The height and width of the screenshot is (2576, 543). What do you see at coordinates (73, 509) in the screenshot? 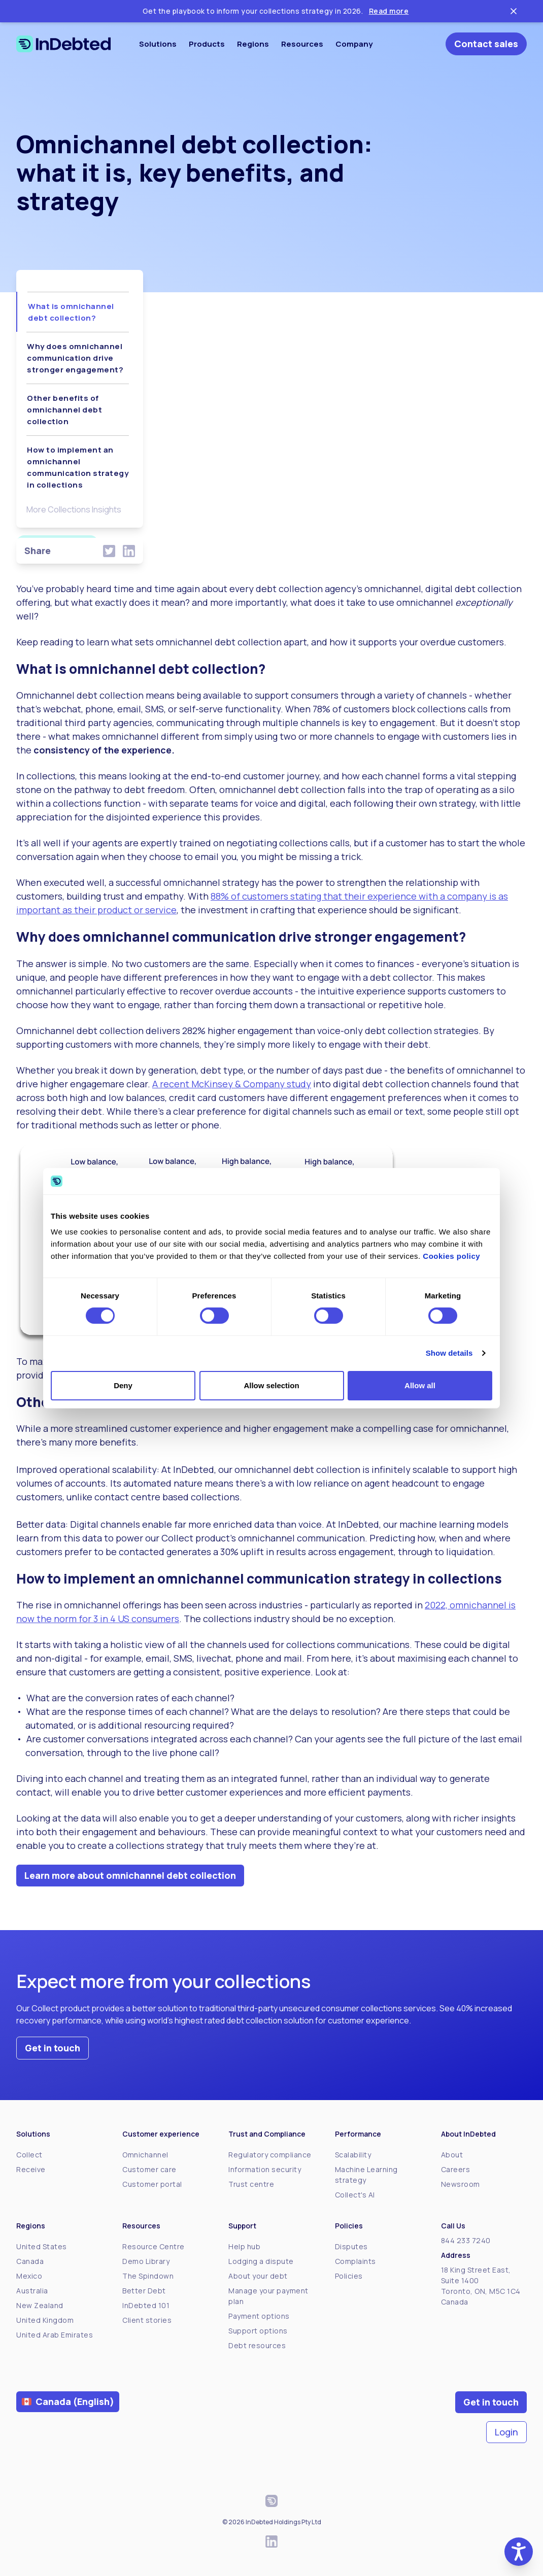
I see `More Collections Insights` at bounding box center [73, 509].